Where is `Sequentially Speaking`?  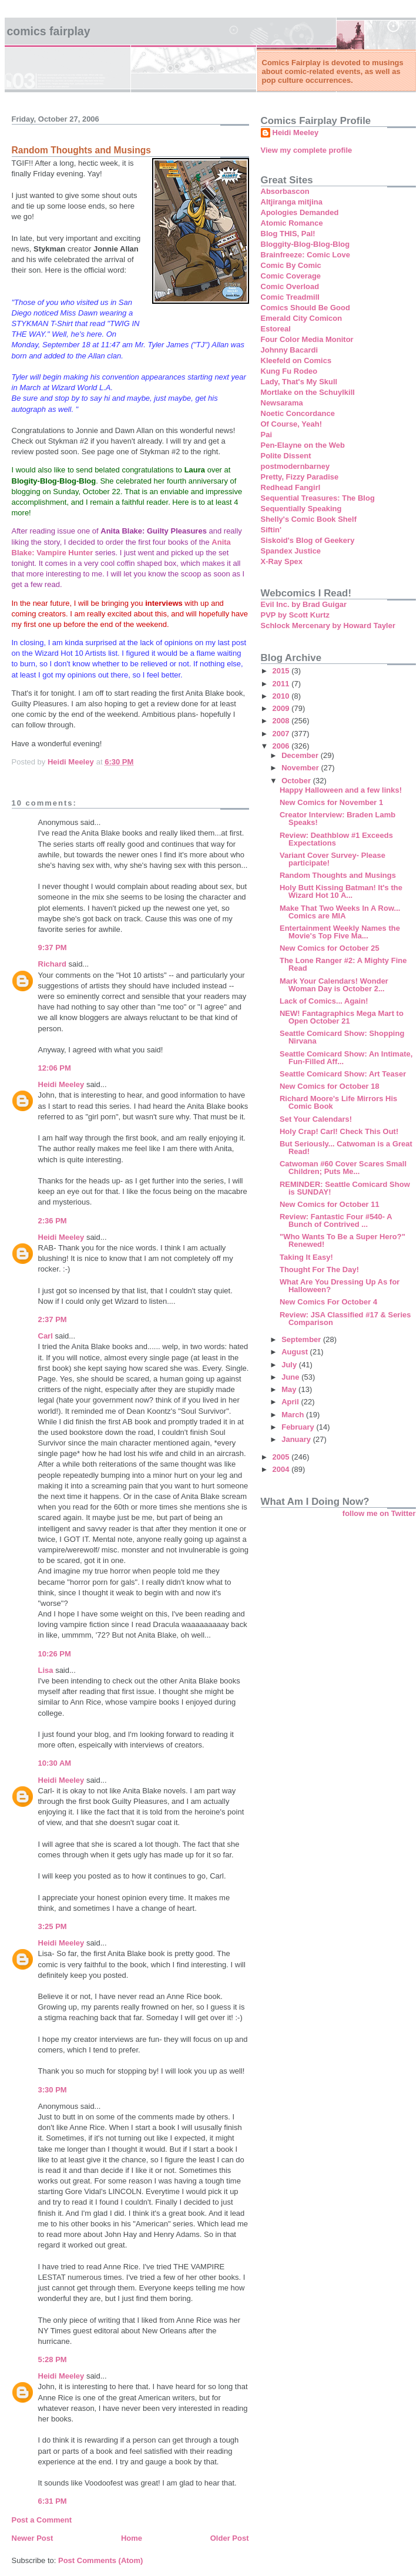 Sequentially Speaking is located at coordinates (301, 508).